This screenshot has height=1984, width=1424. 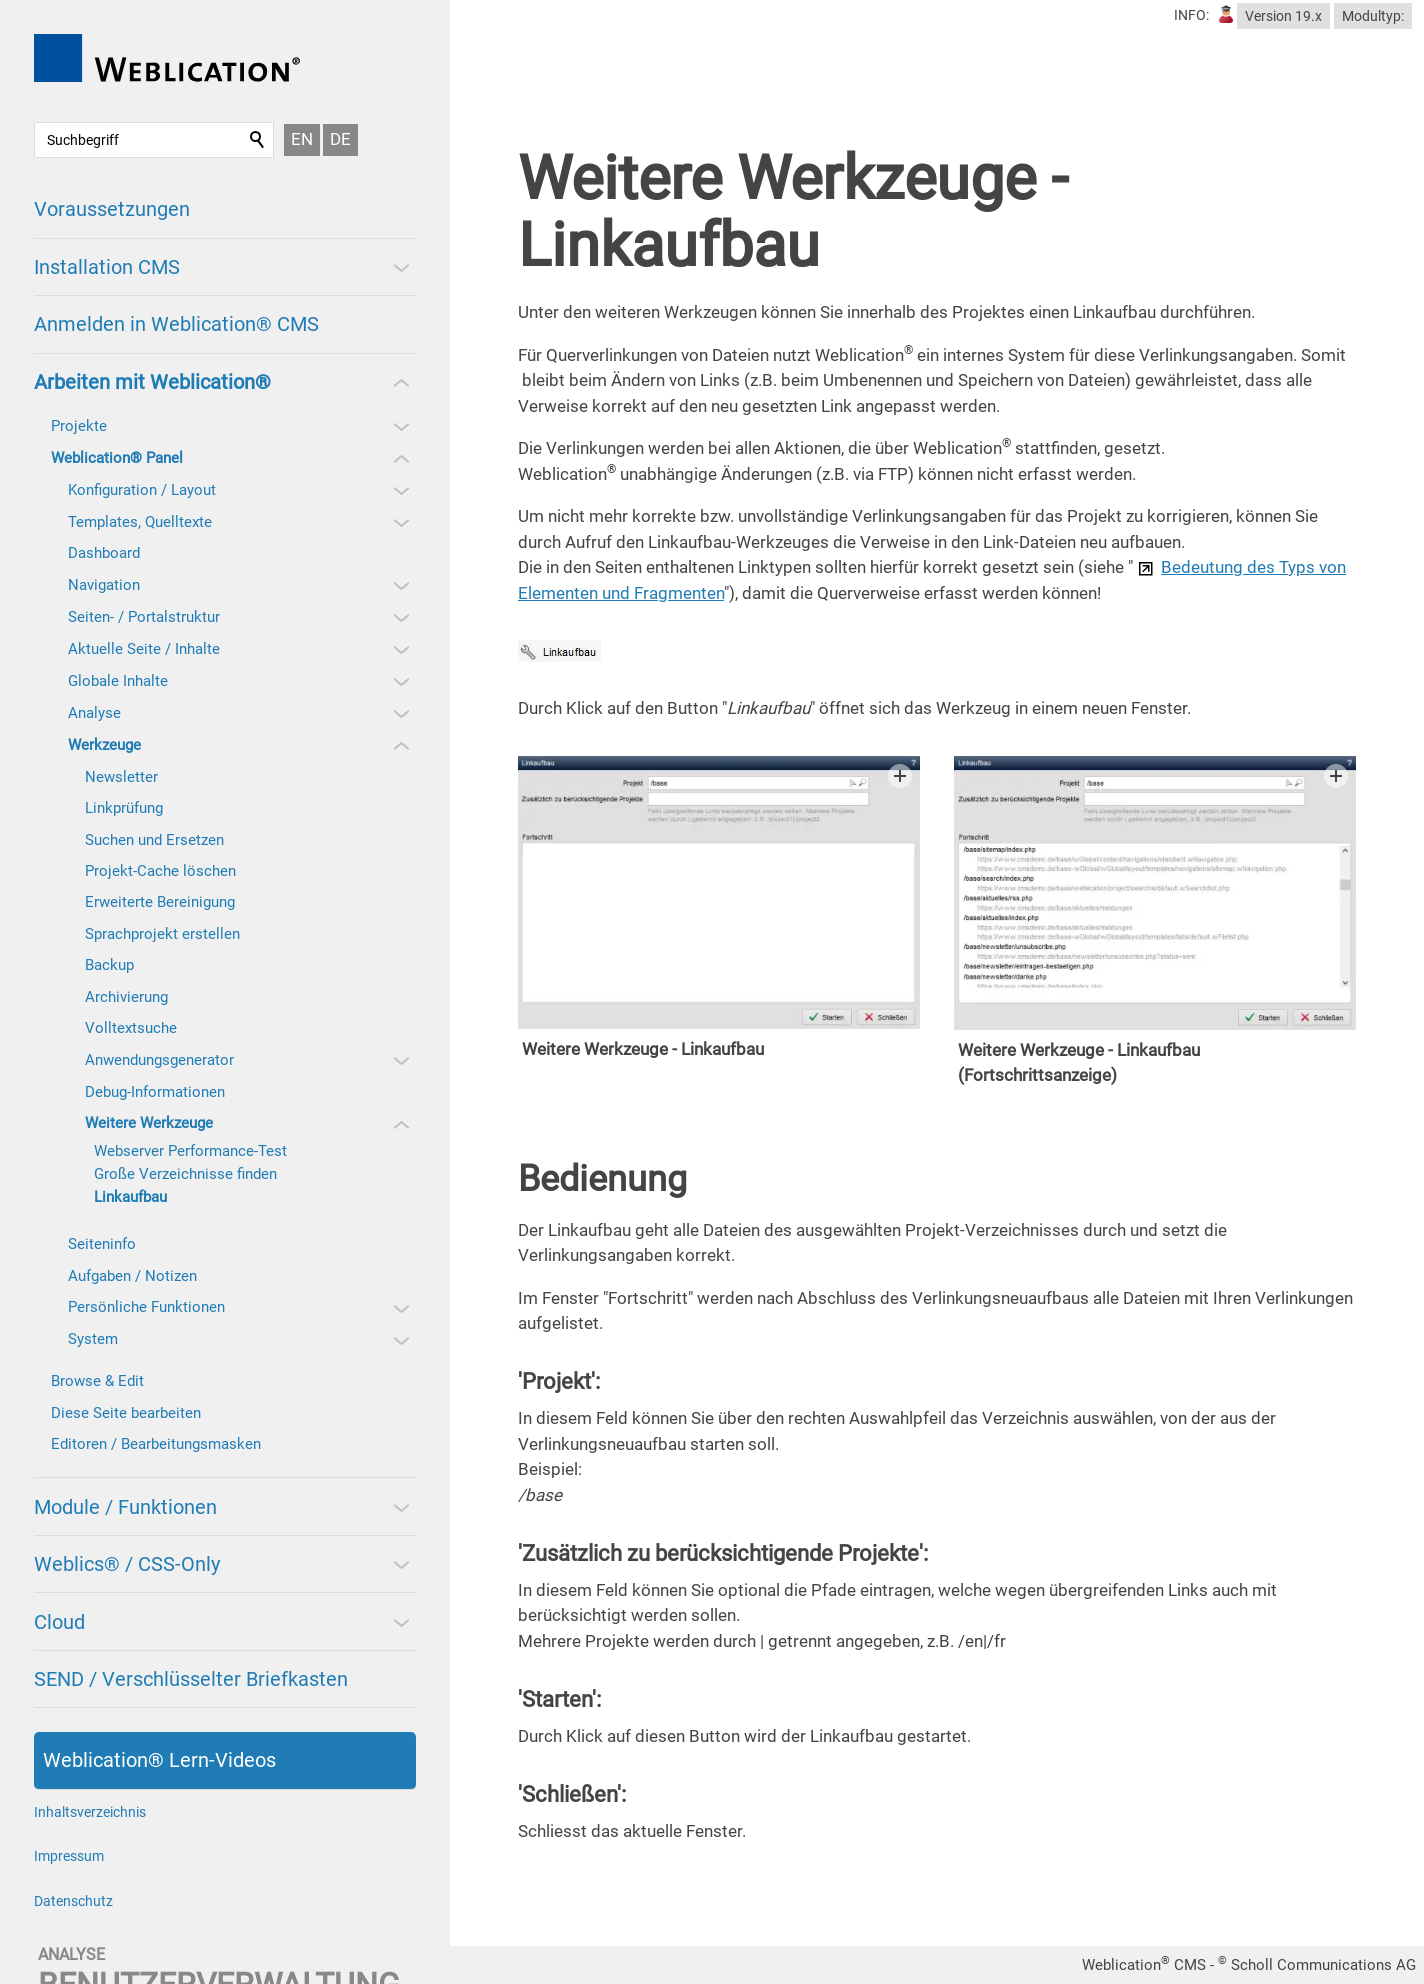 What do you see at coordinates (159, 1760) in the screenshot?
I see `Weblication® Lern-Videos` at bounding box center [159, 1760].